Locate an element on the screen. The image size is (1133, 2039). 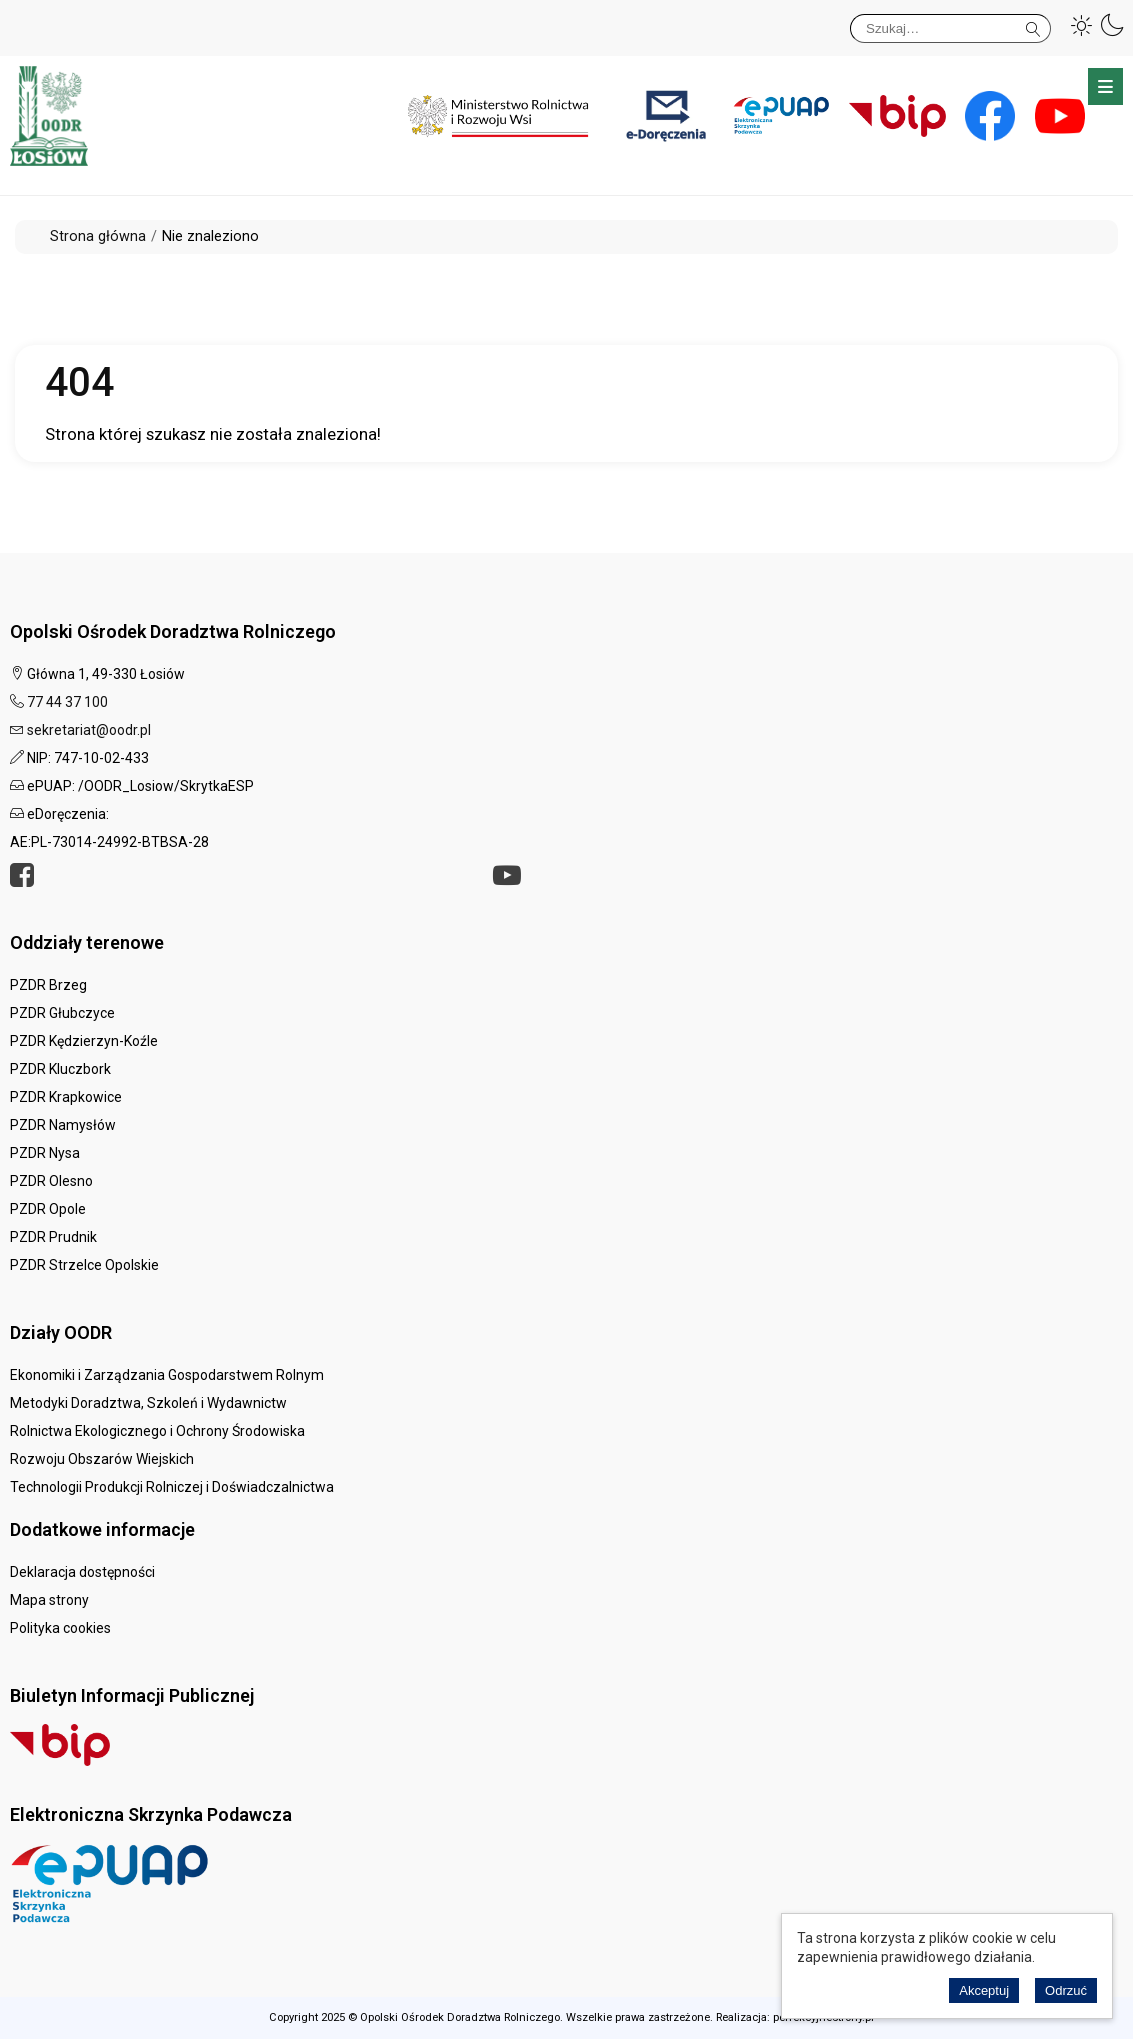
Szukaj is located at coordinates (1033, 25).